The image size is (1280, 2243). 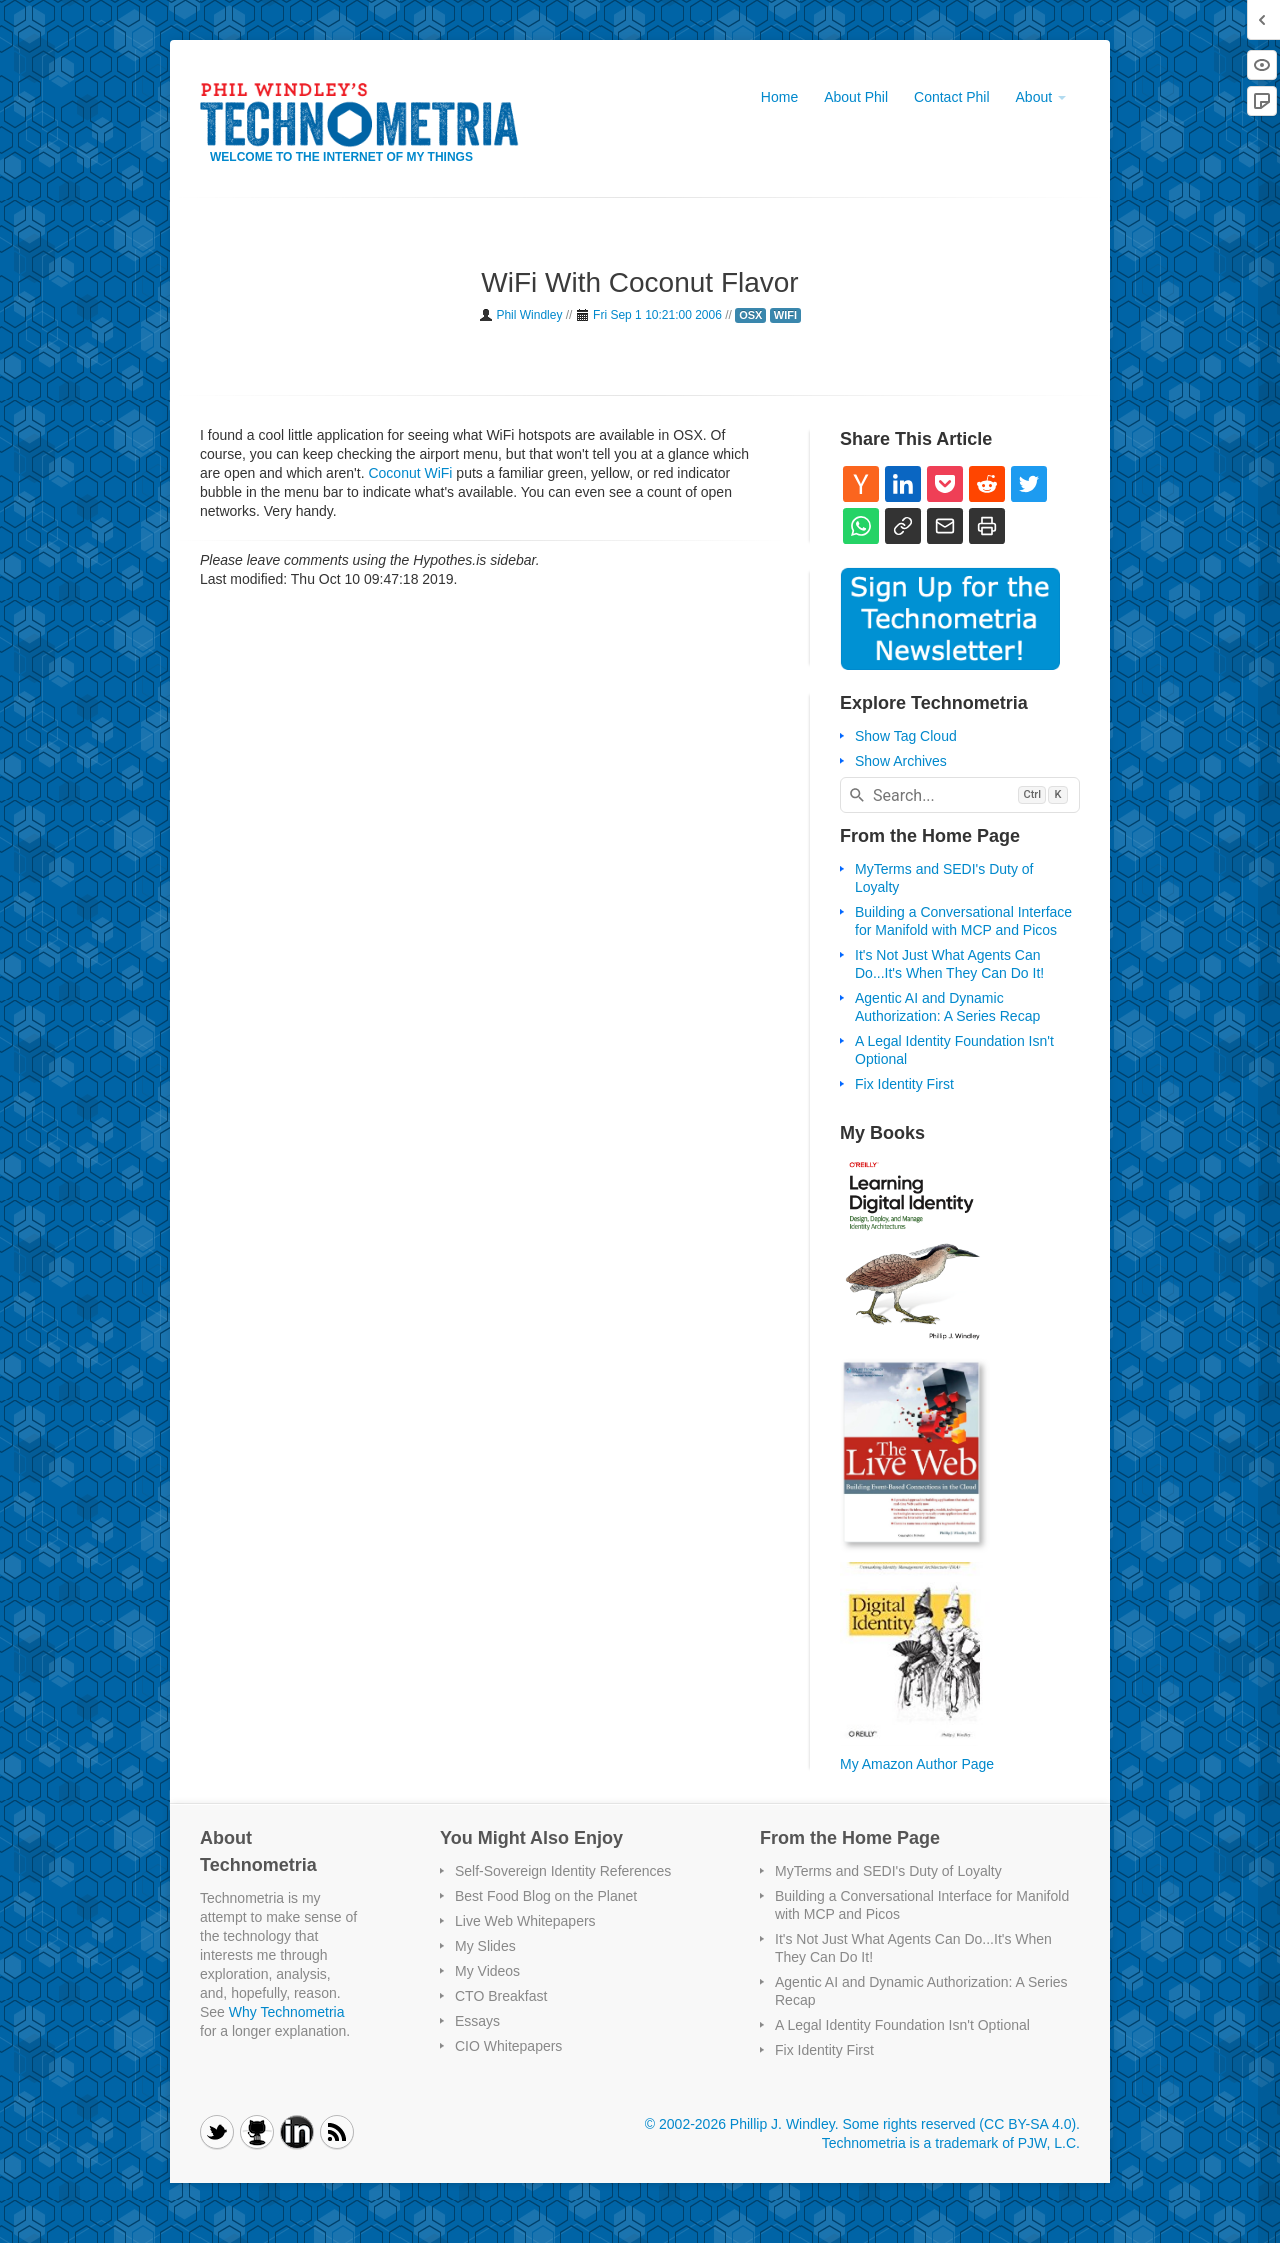 I want to click on Essays, so click(x=477, y=2021).